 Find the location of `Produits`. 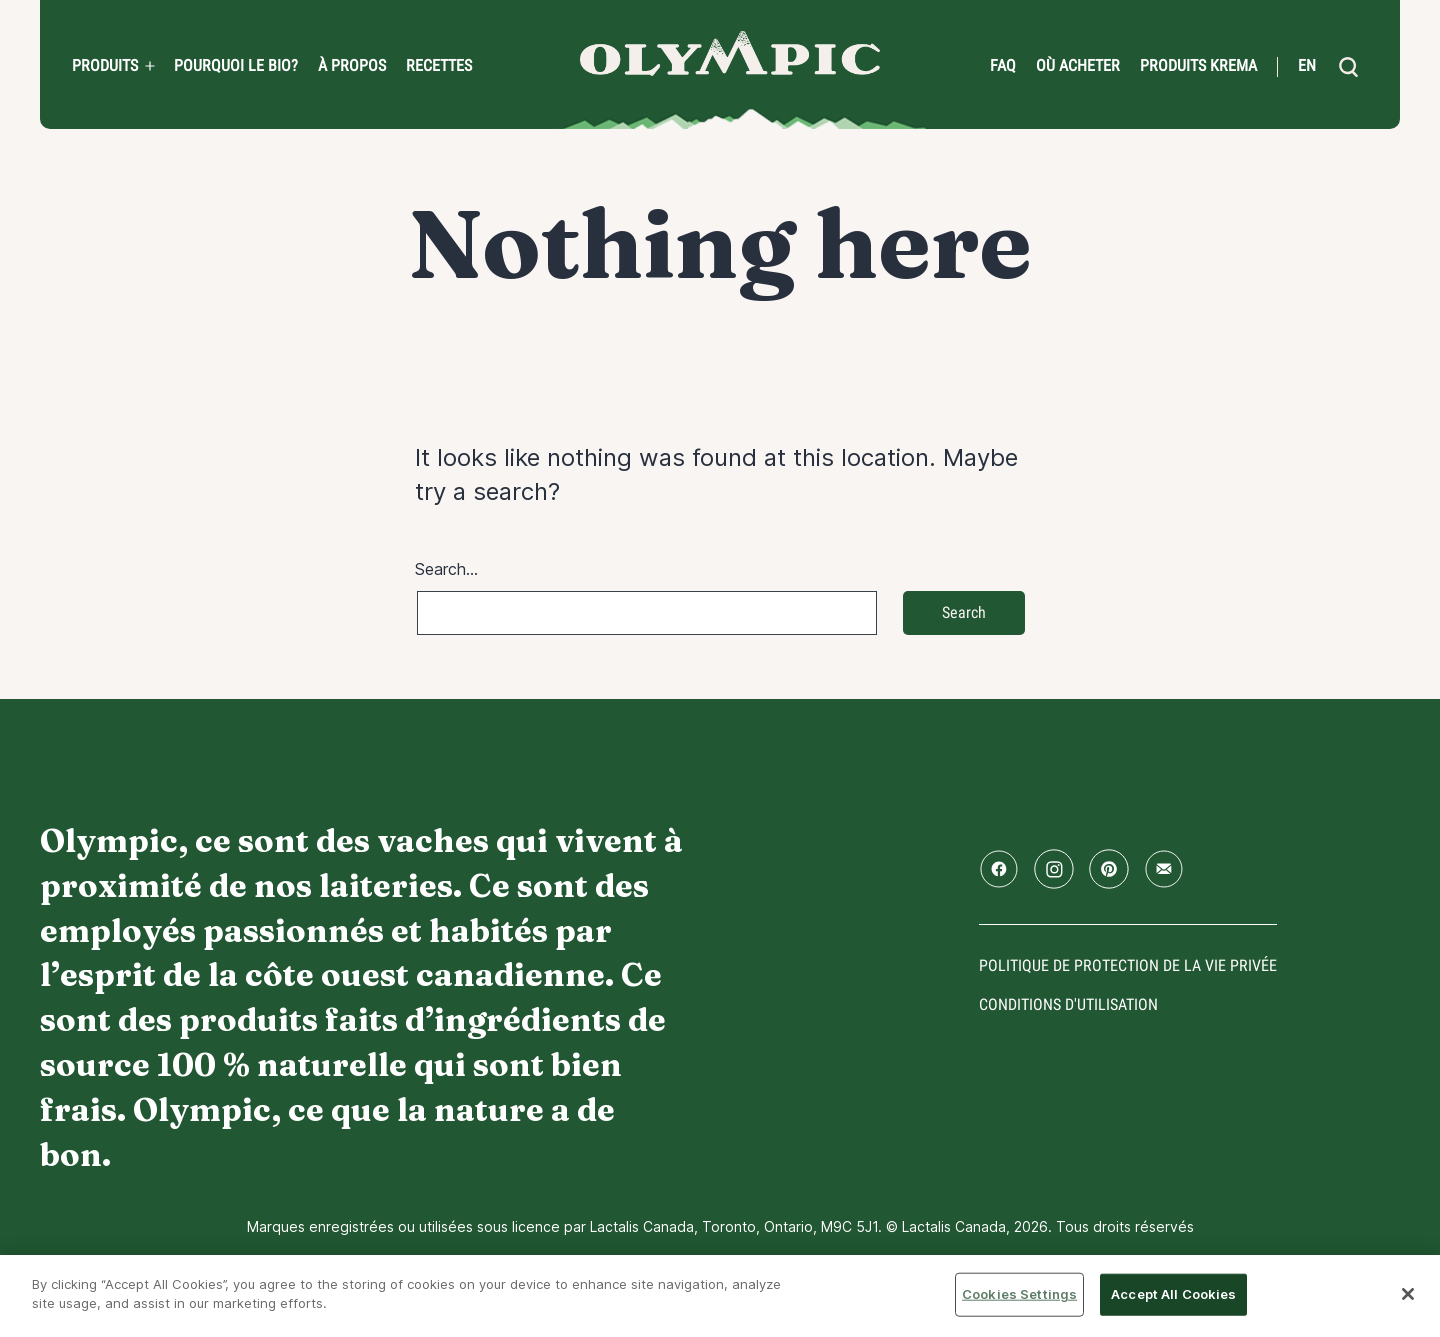

Produits is located at coordinates (105, 66).